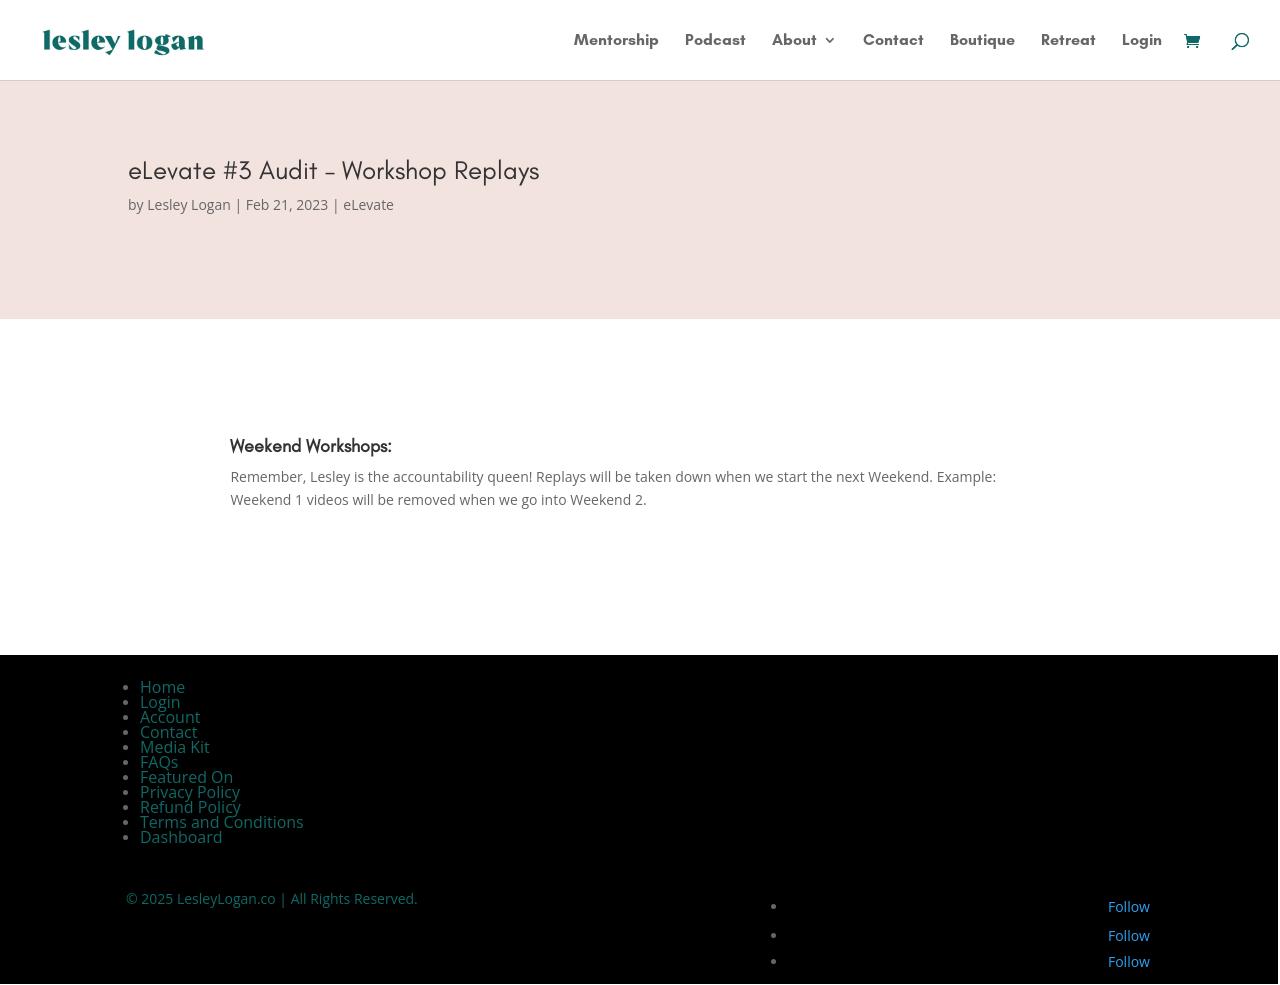  I want to click on Privacy Policy, so click(190, 792).